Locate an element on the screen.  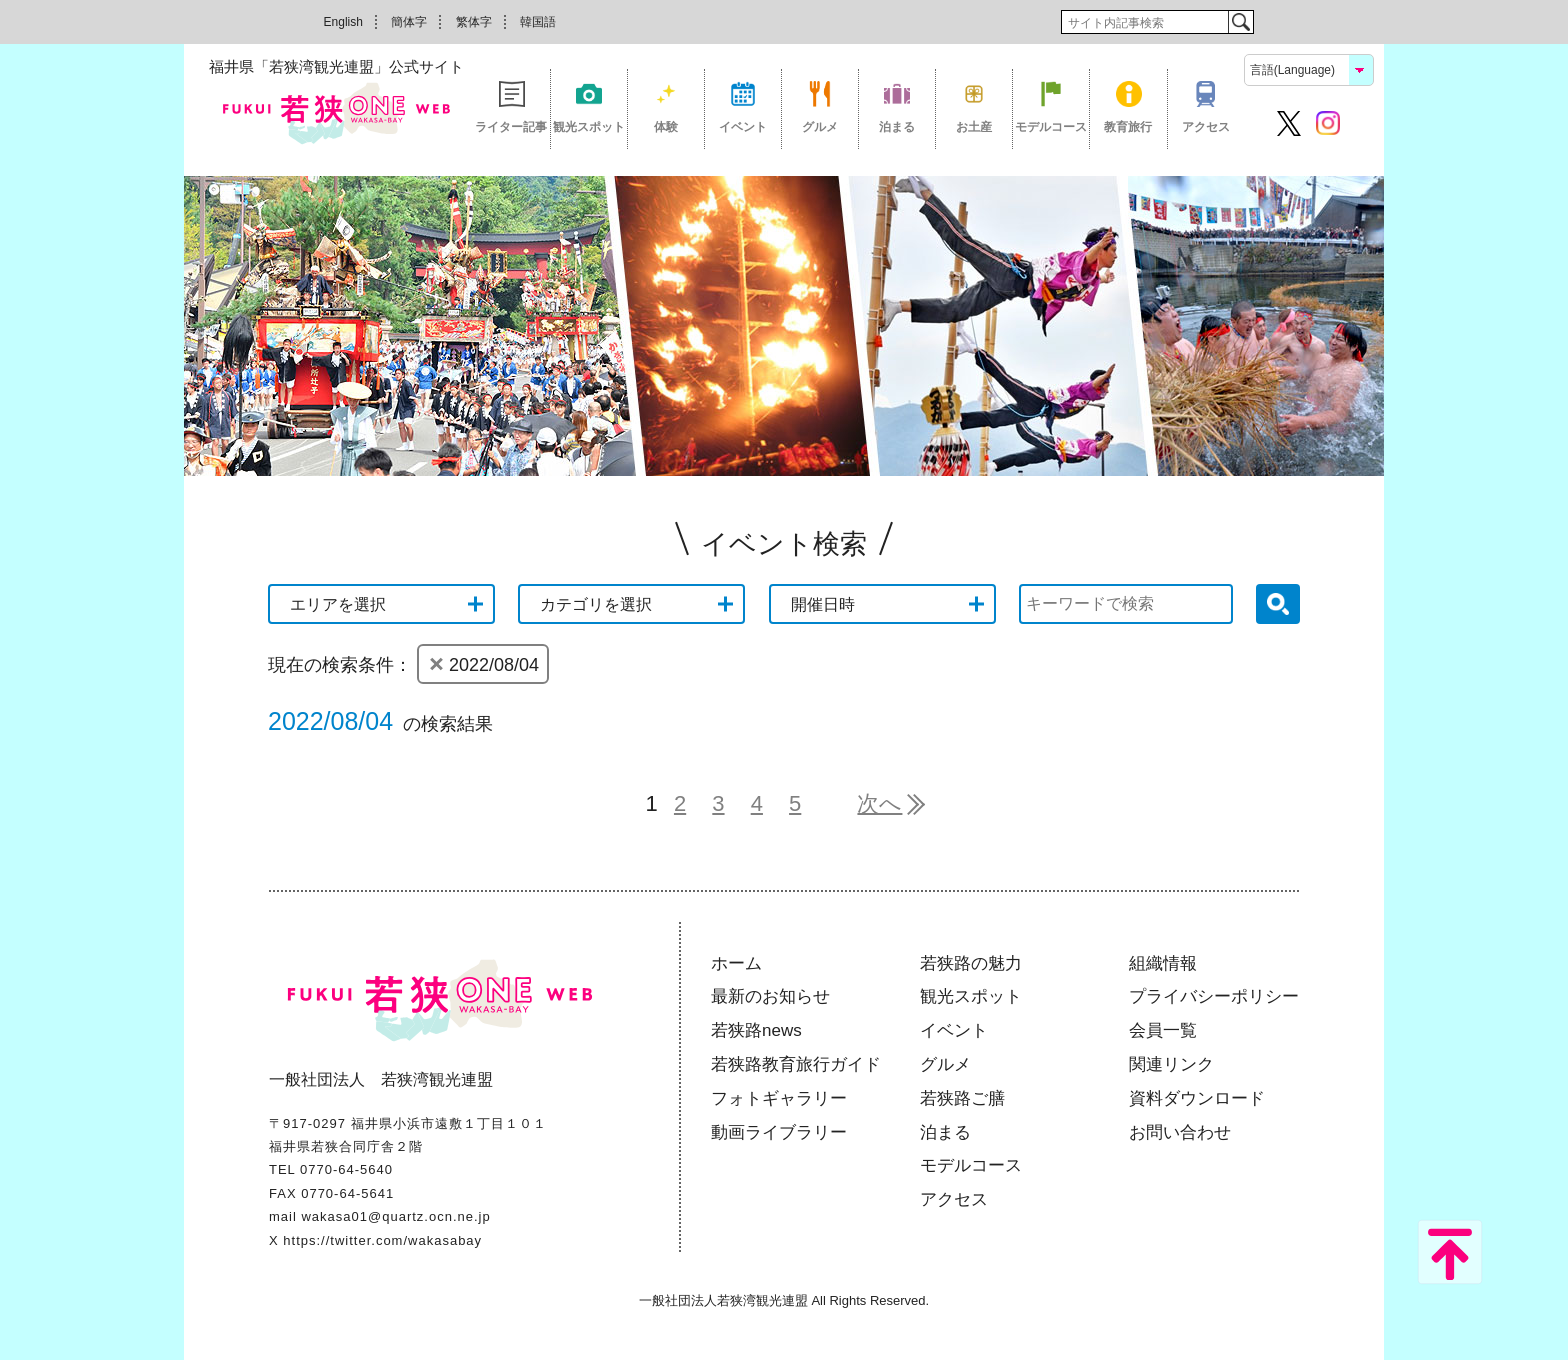
フォトギャラリー is located at coordinates (779, 1098).